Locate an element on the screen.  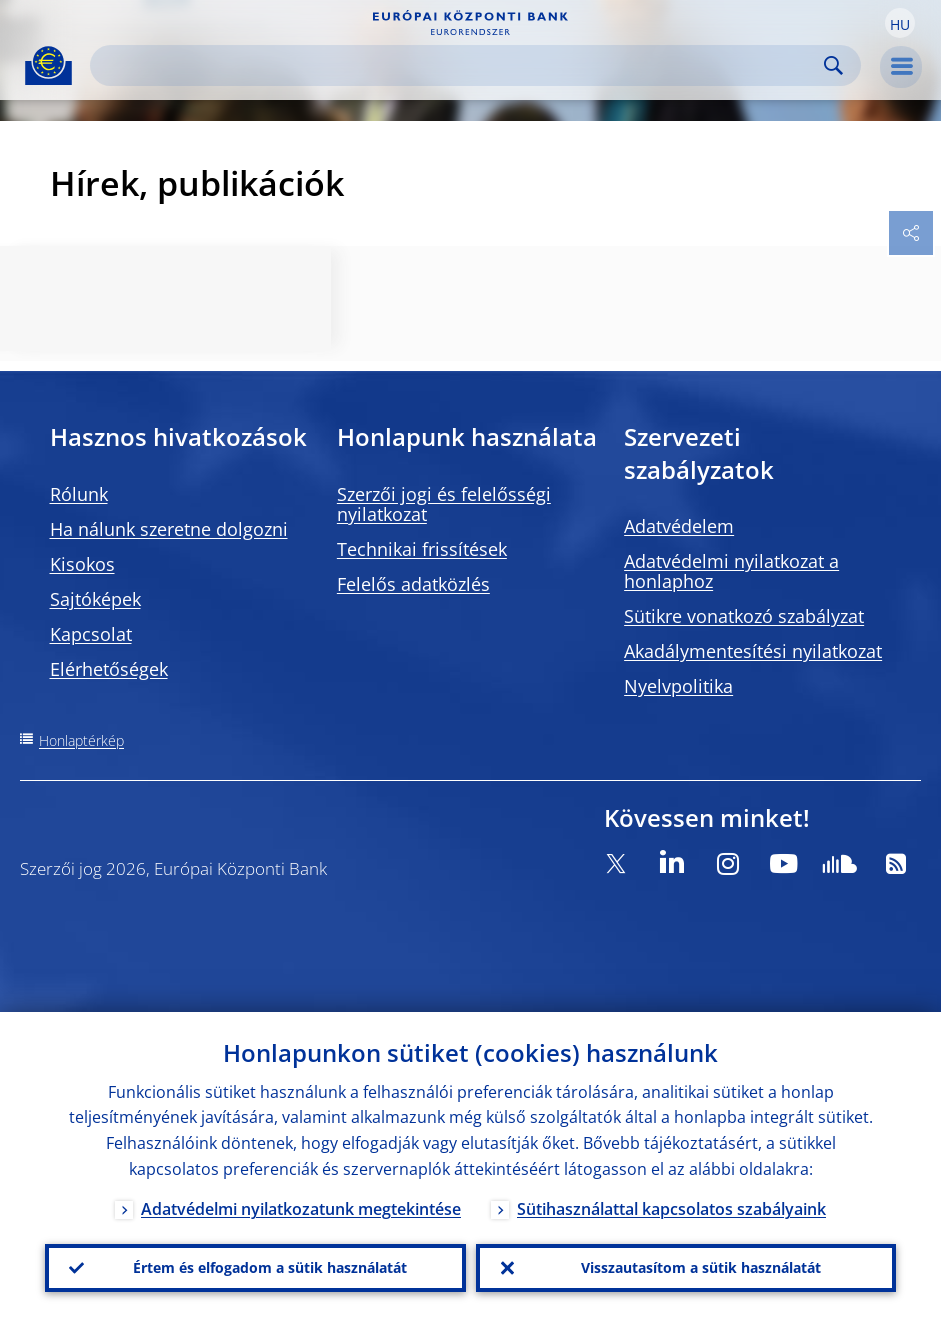
Sütikre vonatkozó szabályzat is located at coordinates (744, 616).